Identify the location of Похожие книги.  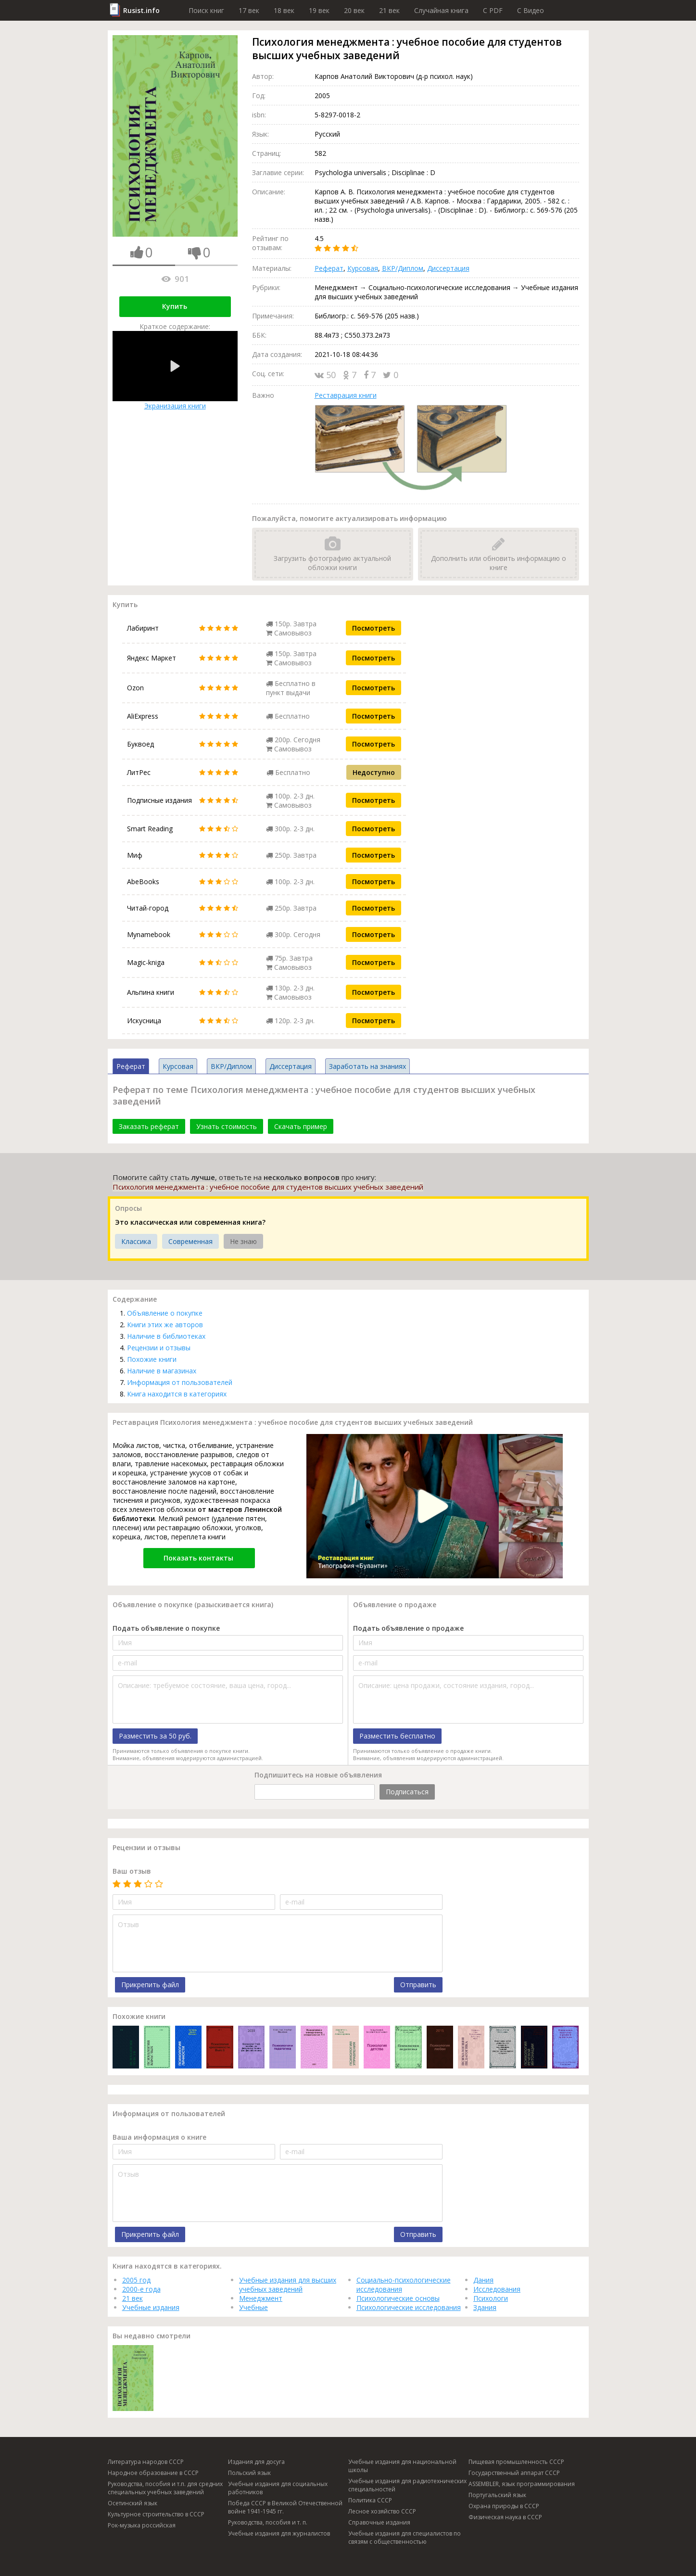
(152, 1359).